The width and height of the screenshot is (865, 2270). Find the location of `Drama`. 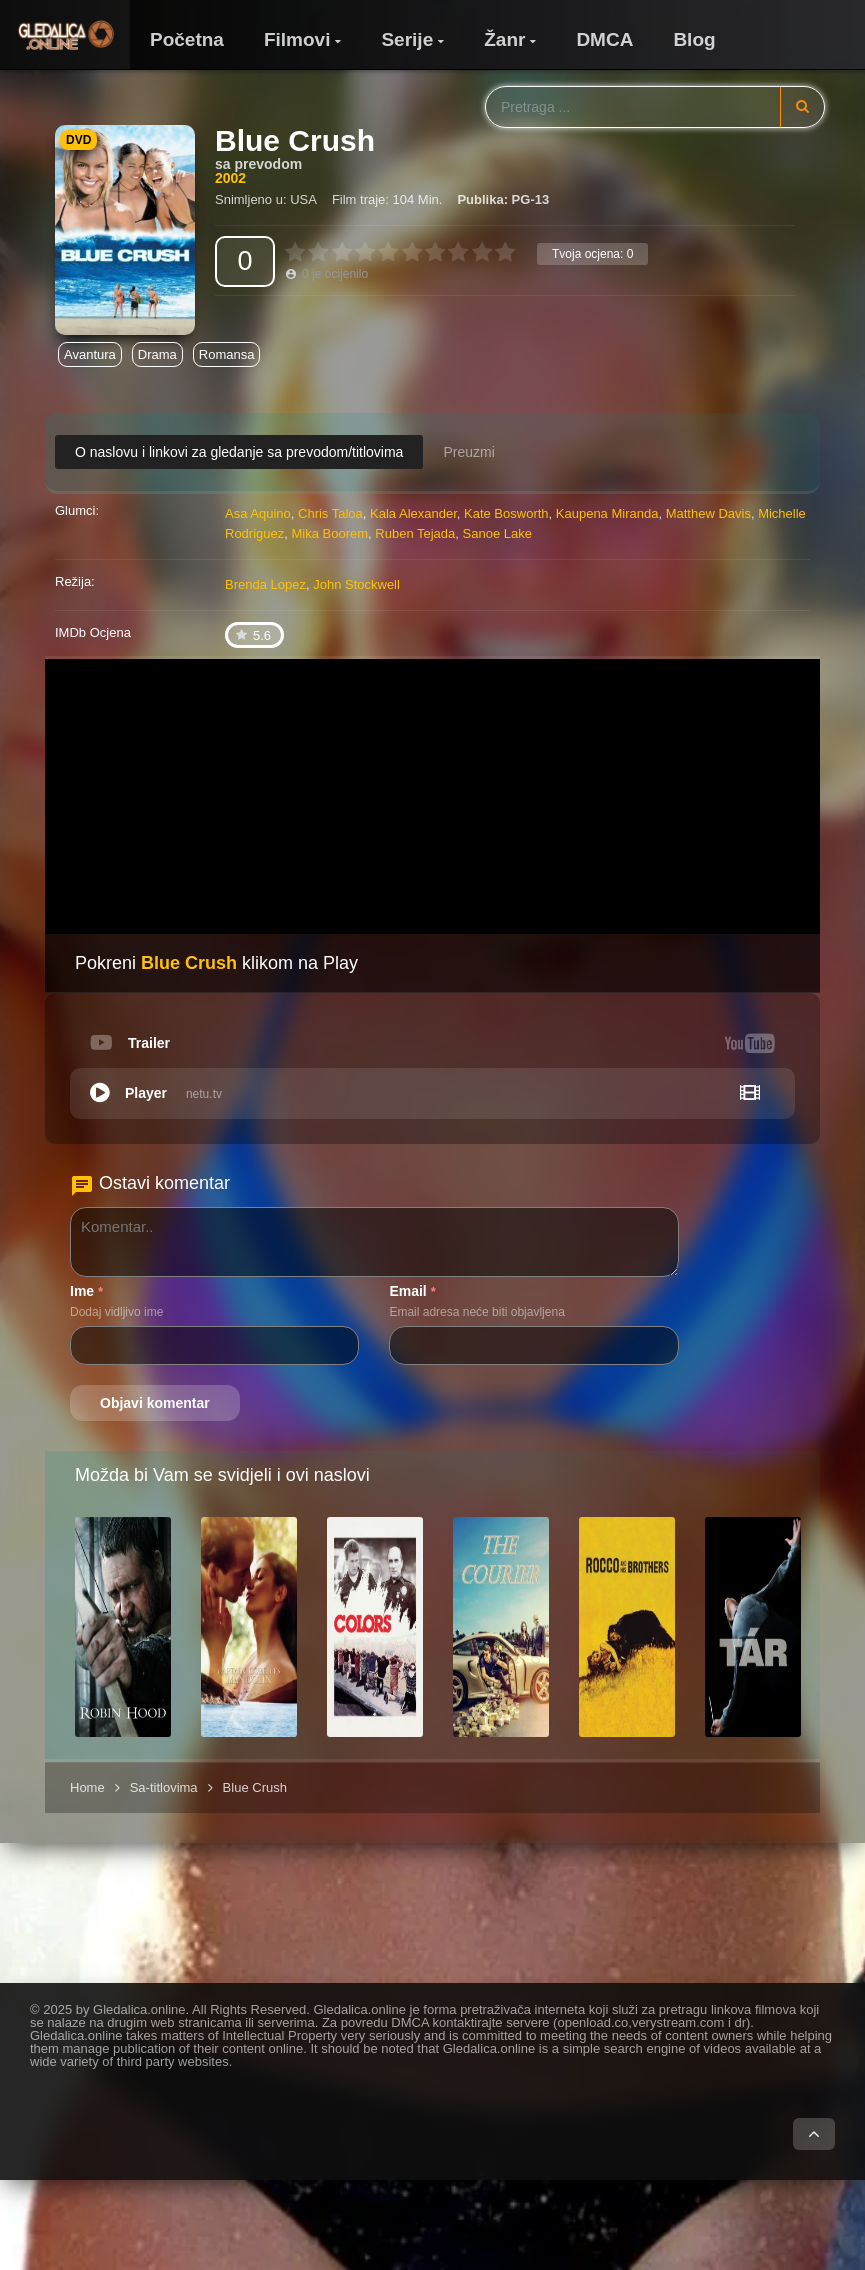

Drama is located at coordinates (157, 354).